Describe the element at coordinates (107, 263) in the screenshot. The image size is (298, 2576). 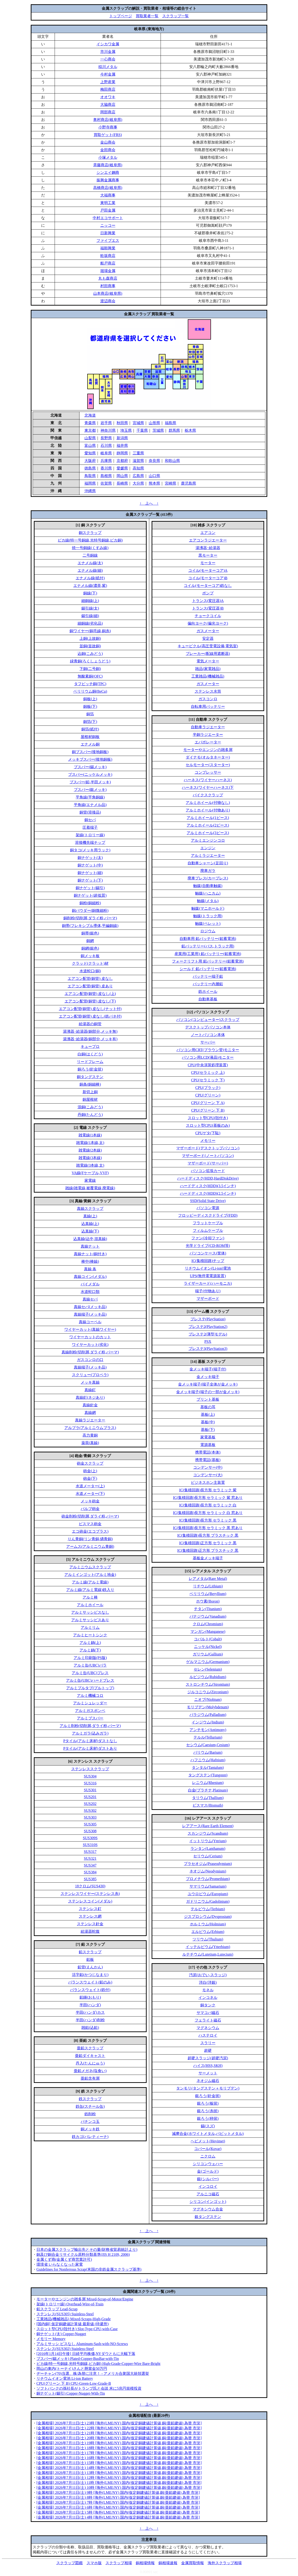
I see `船戸商店` at that location.